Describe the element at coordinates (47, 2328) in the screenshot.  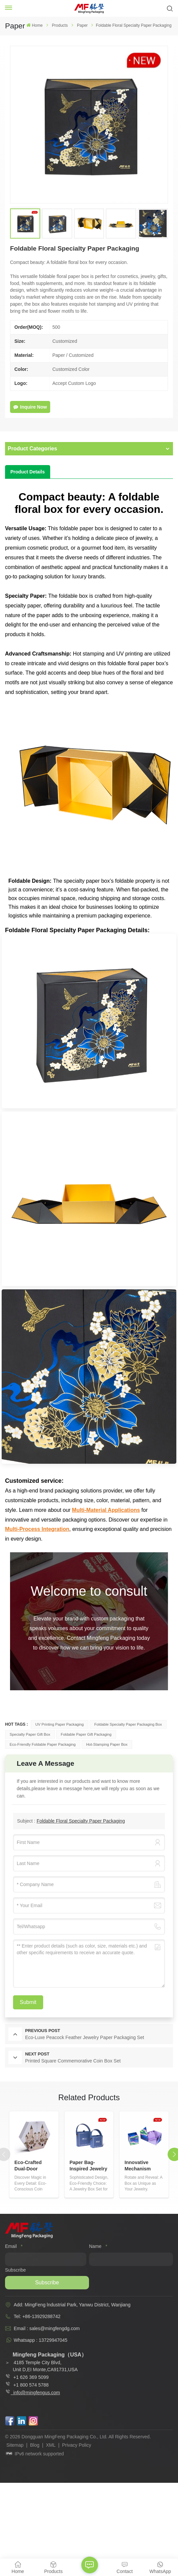
I see `Email : sales@mingfengdg.com` at that location.